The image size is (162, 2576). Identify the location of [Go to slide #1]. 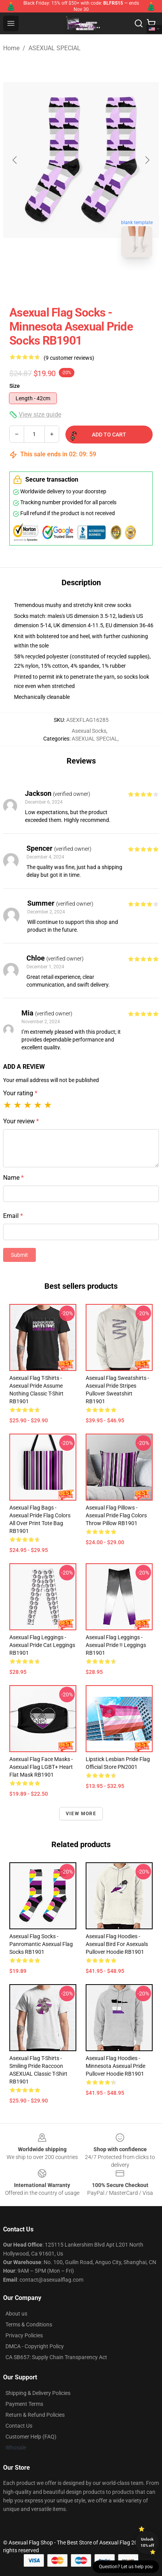
(60, 281).